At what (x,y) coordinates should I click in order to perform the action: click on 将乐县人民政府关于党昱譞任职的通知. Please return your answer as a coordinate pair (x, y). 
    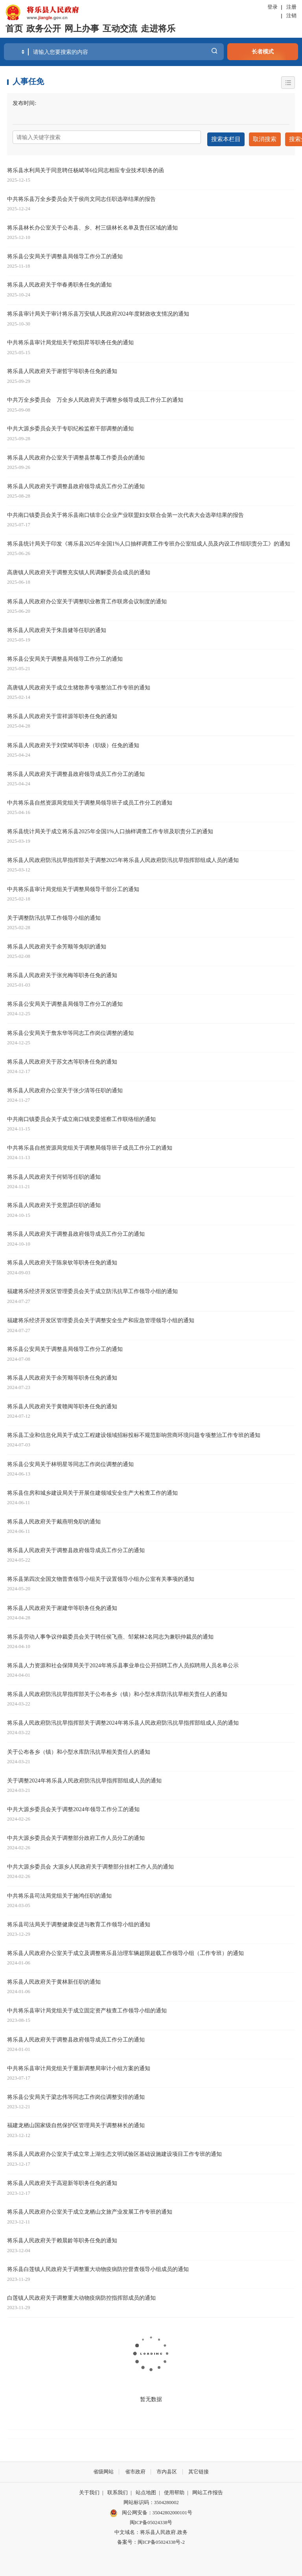
    Looking at the image, I should click on (54, 1203).